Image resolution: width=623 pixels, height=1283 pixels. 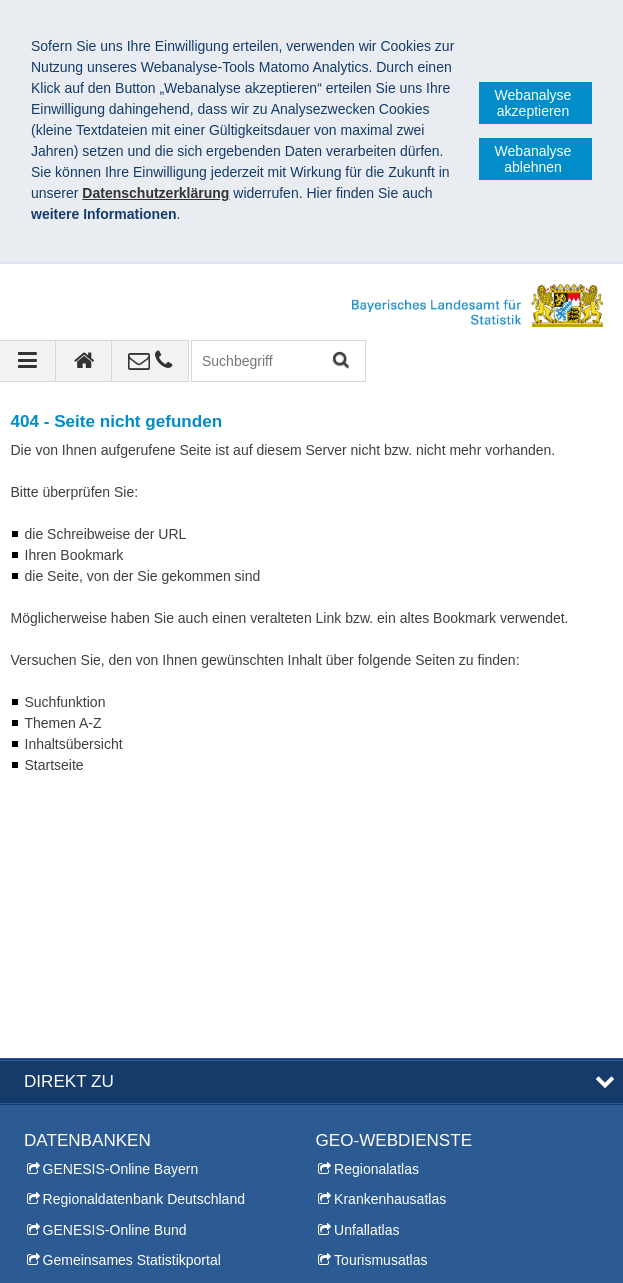 I want to click on Themen A-Z, so click(x=354, y=1086).